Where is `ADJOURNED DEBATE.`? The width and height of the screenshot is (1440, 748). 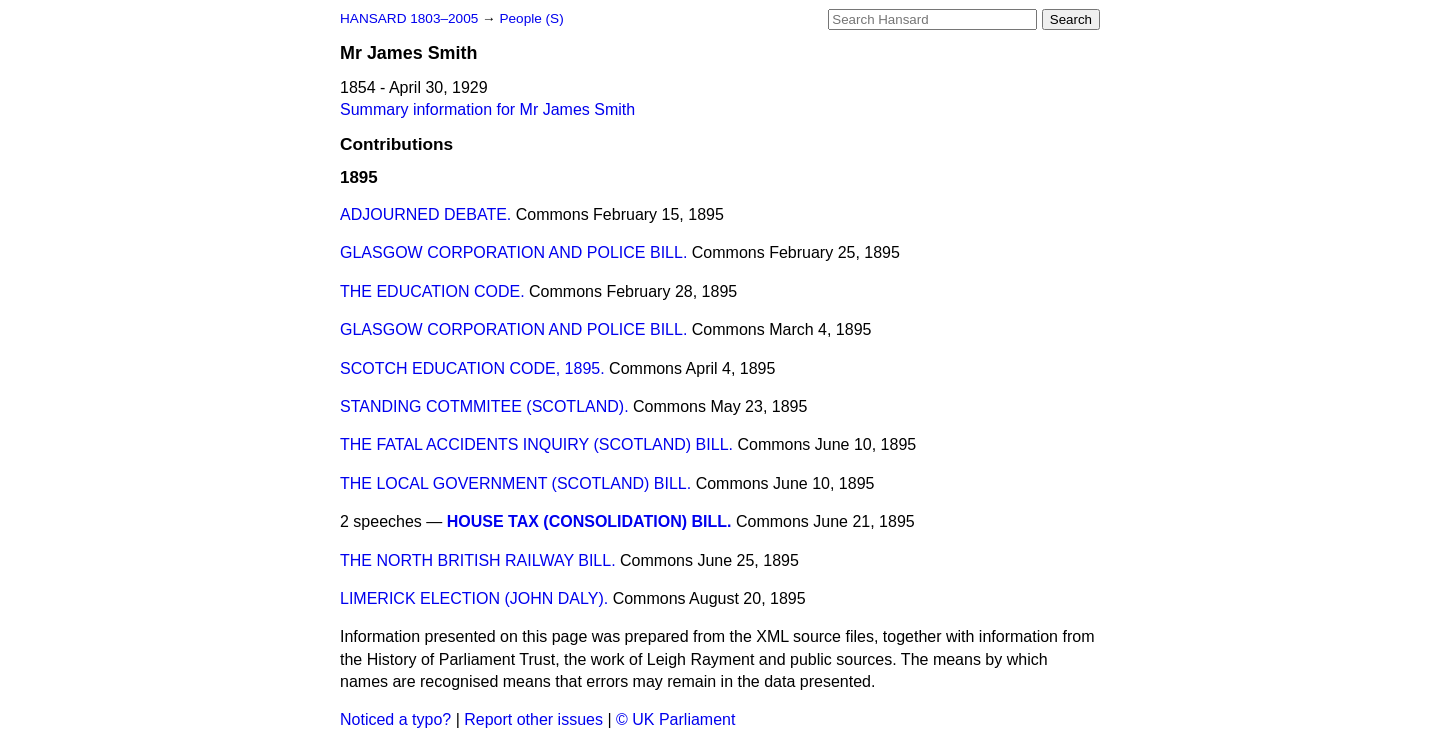
ADJOURNED DEBATE. is located at coordinates (425, 214).